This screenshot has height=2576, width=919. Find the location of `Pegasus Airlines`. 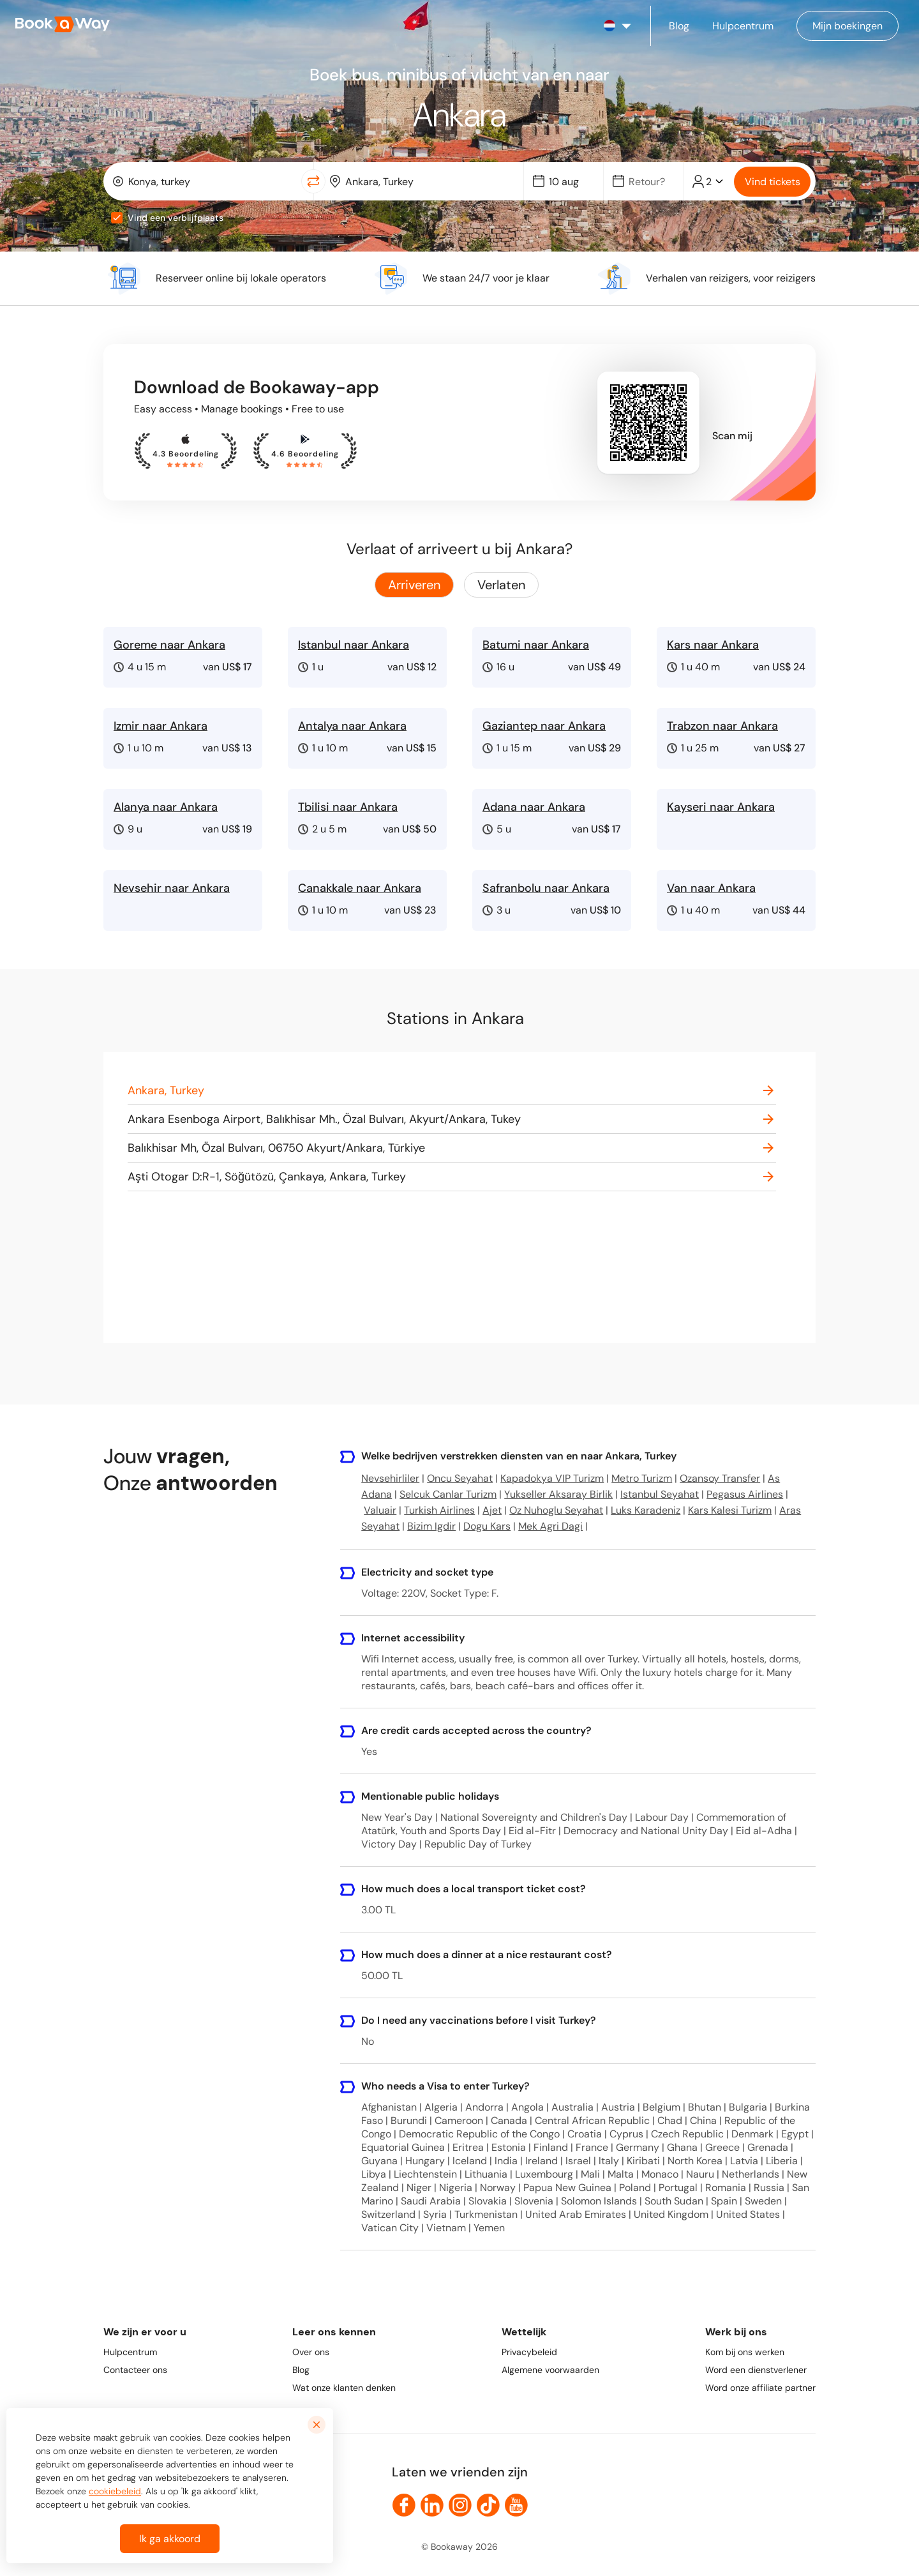

Pegasus Airlines is located at coordinates (744, 1494).